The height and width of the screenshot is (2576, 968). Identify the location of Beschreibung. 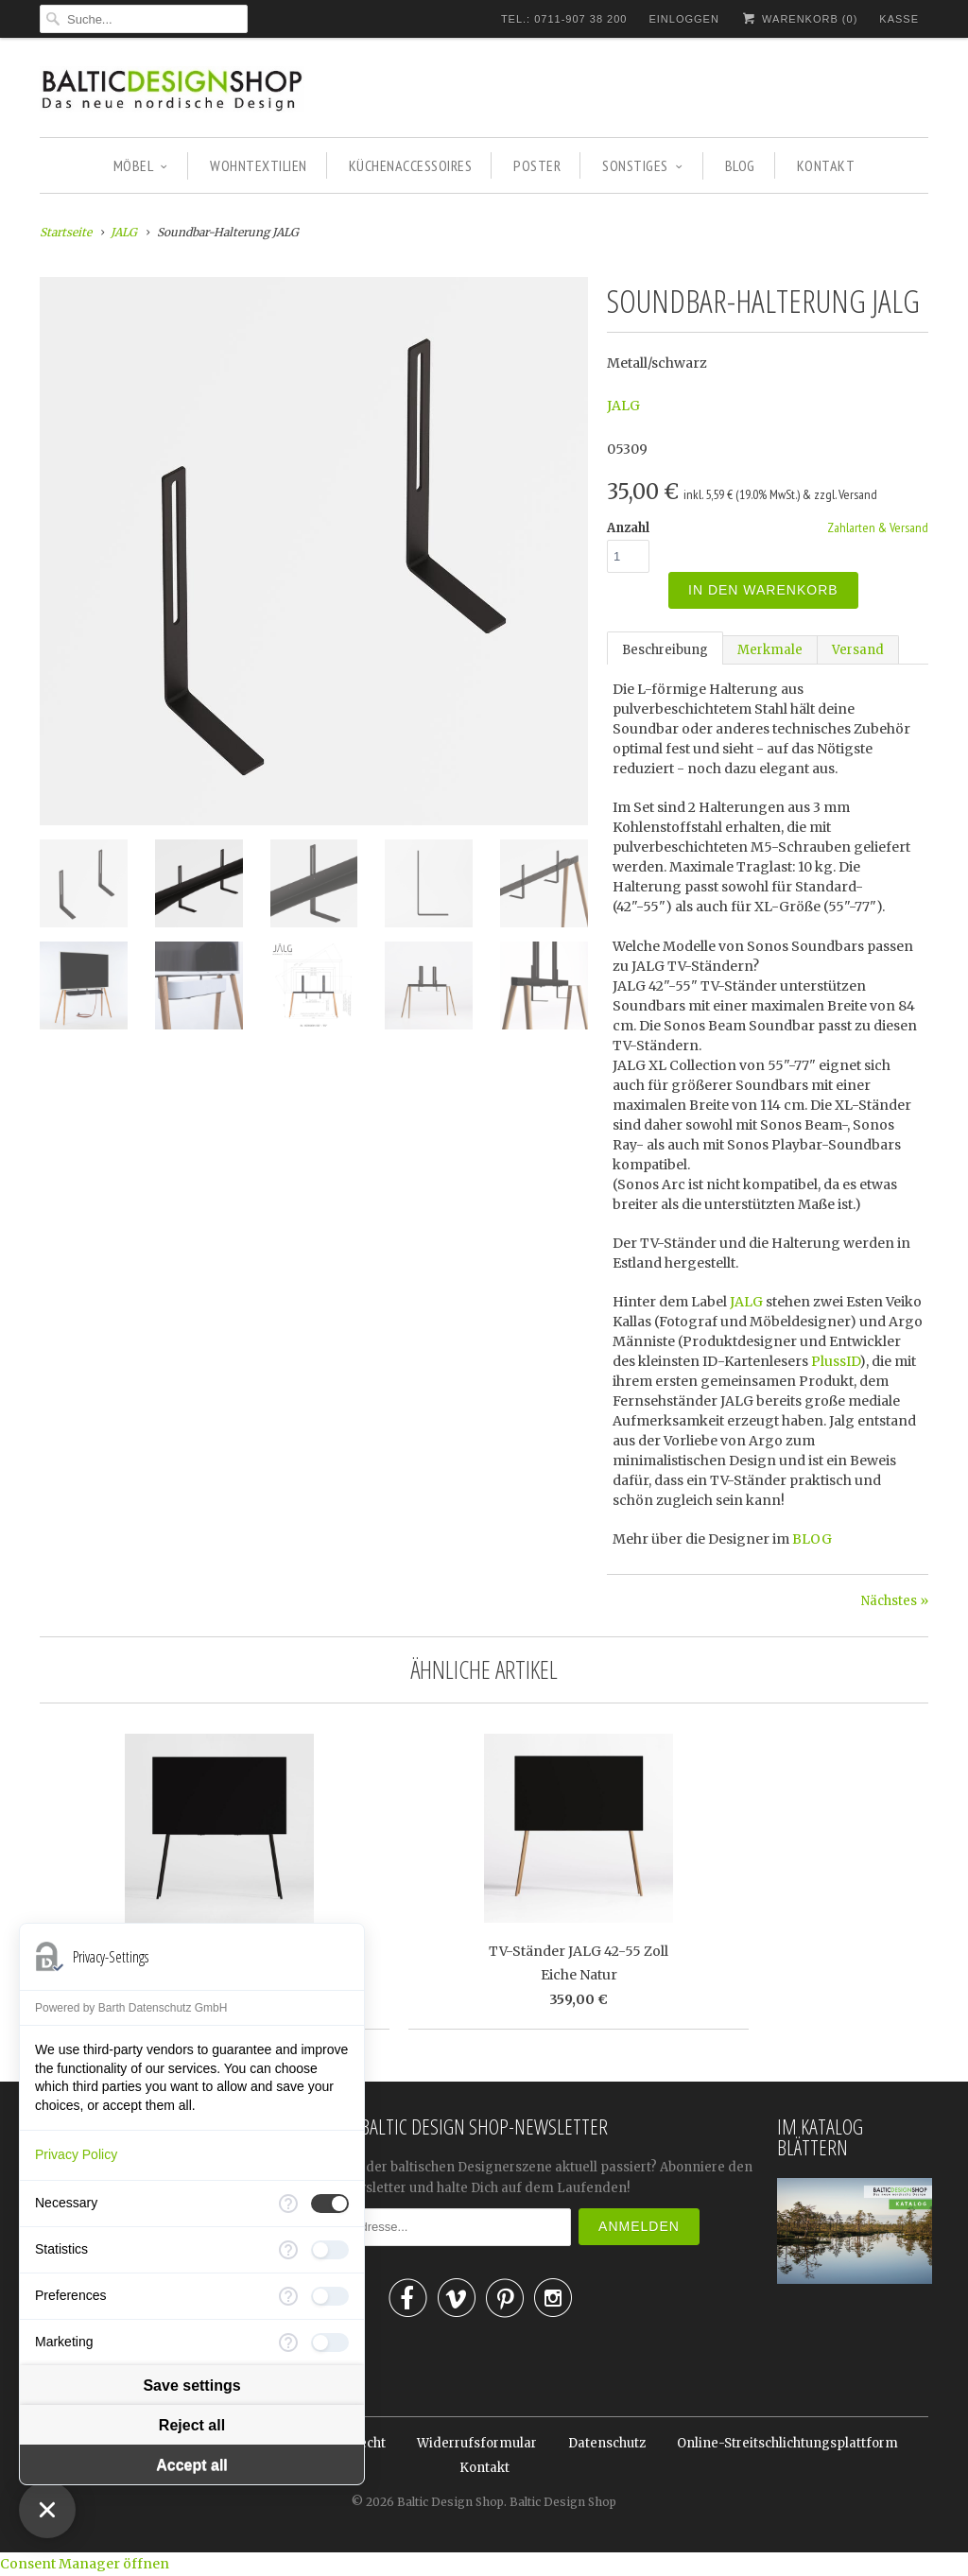
(665, 650).